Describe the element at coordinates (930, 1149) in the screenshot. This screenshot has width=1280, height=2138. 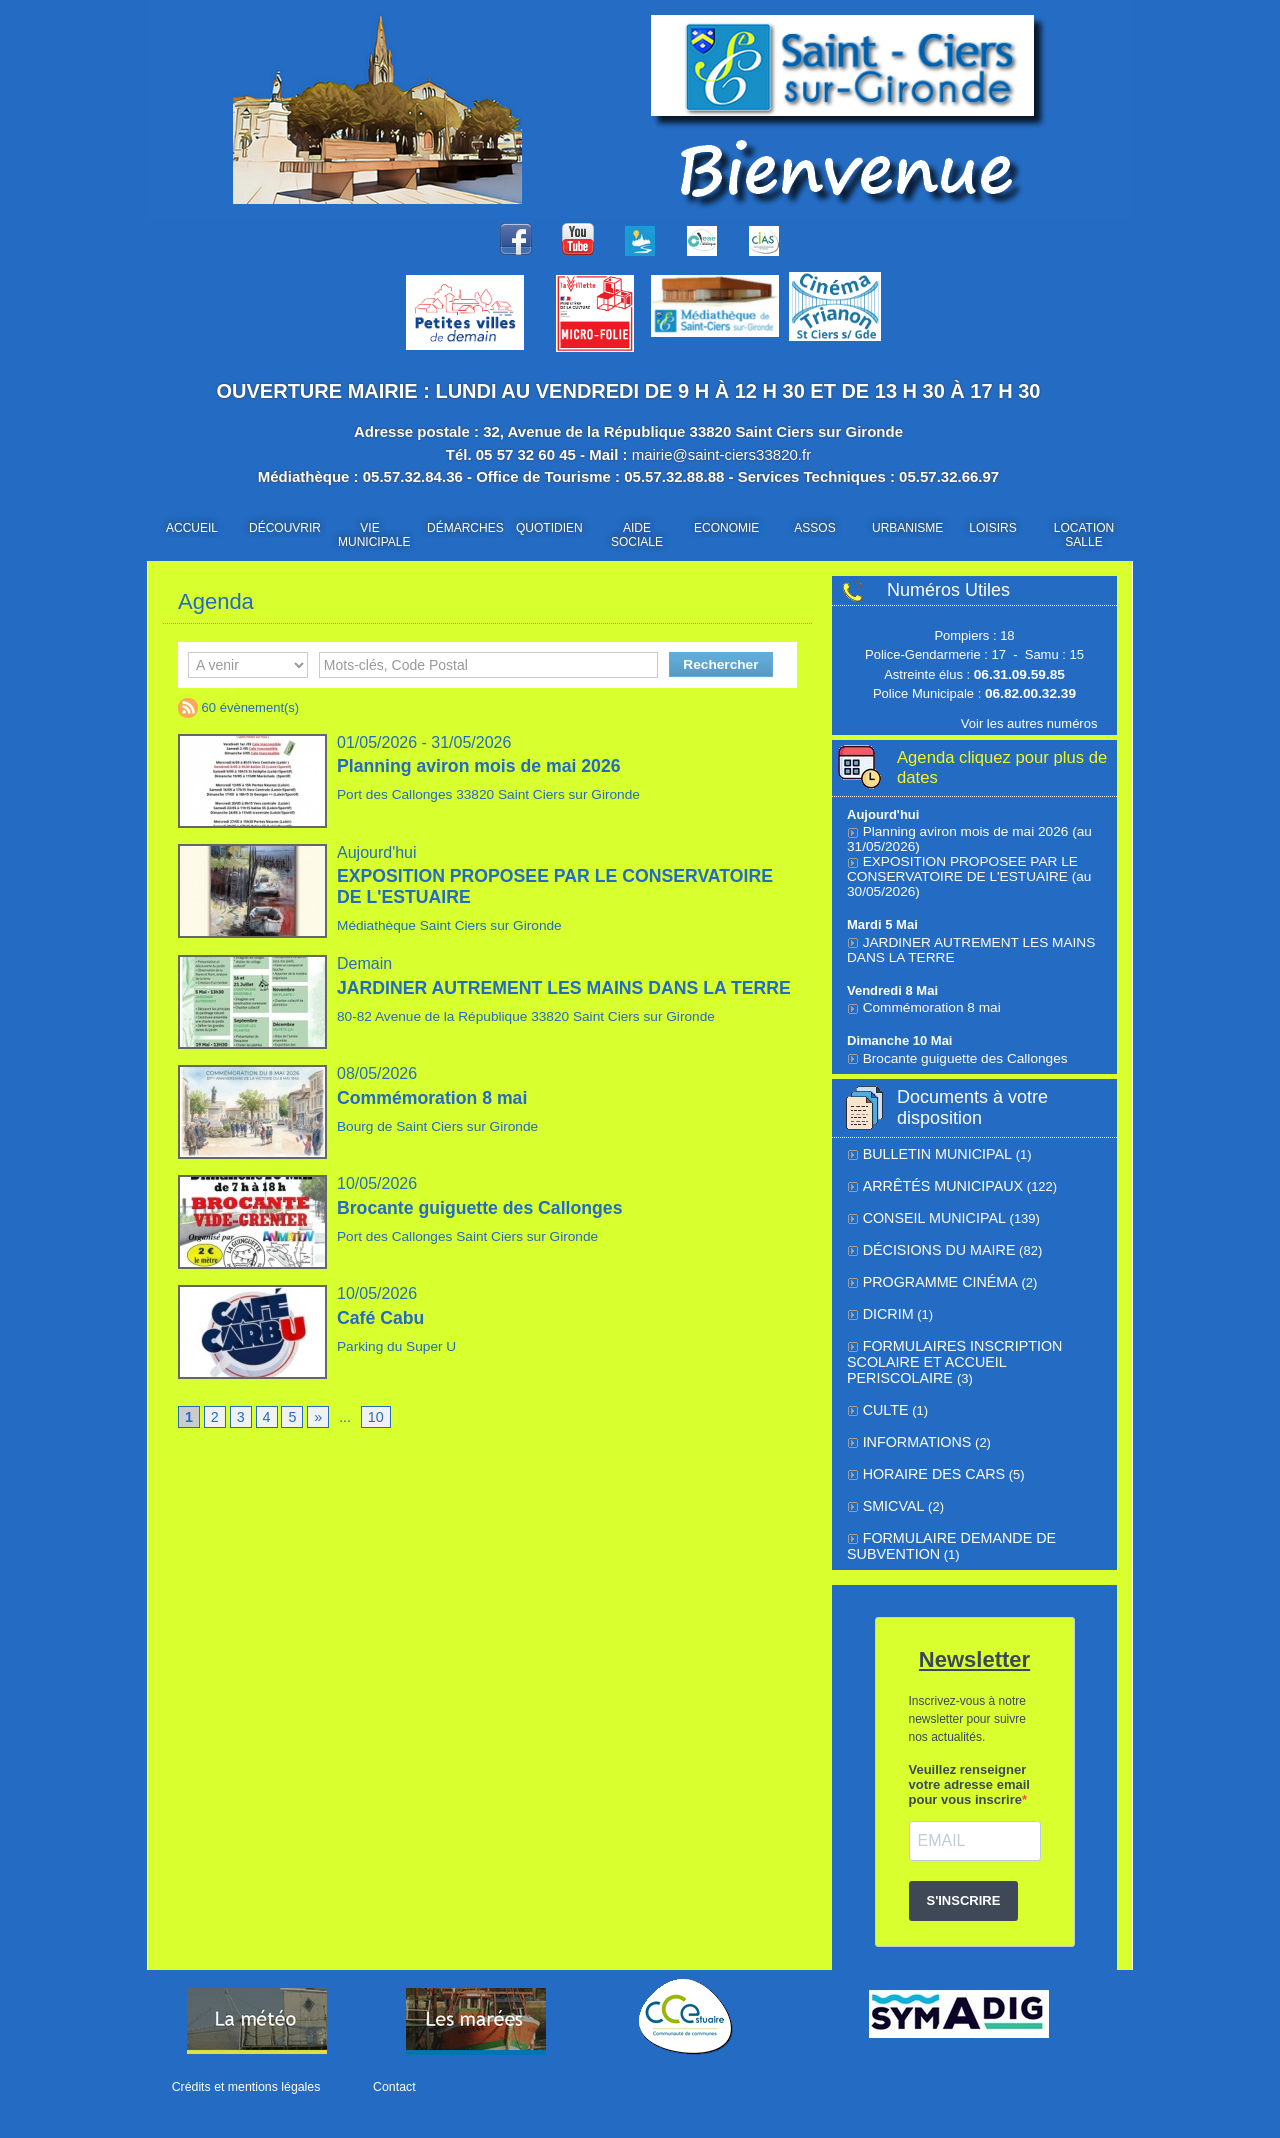
I see `BULLETIN MUNICIPAL` at that location.